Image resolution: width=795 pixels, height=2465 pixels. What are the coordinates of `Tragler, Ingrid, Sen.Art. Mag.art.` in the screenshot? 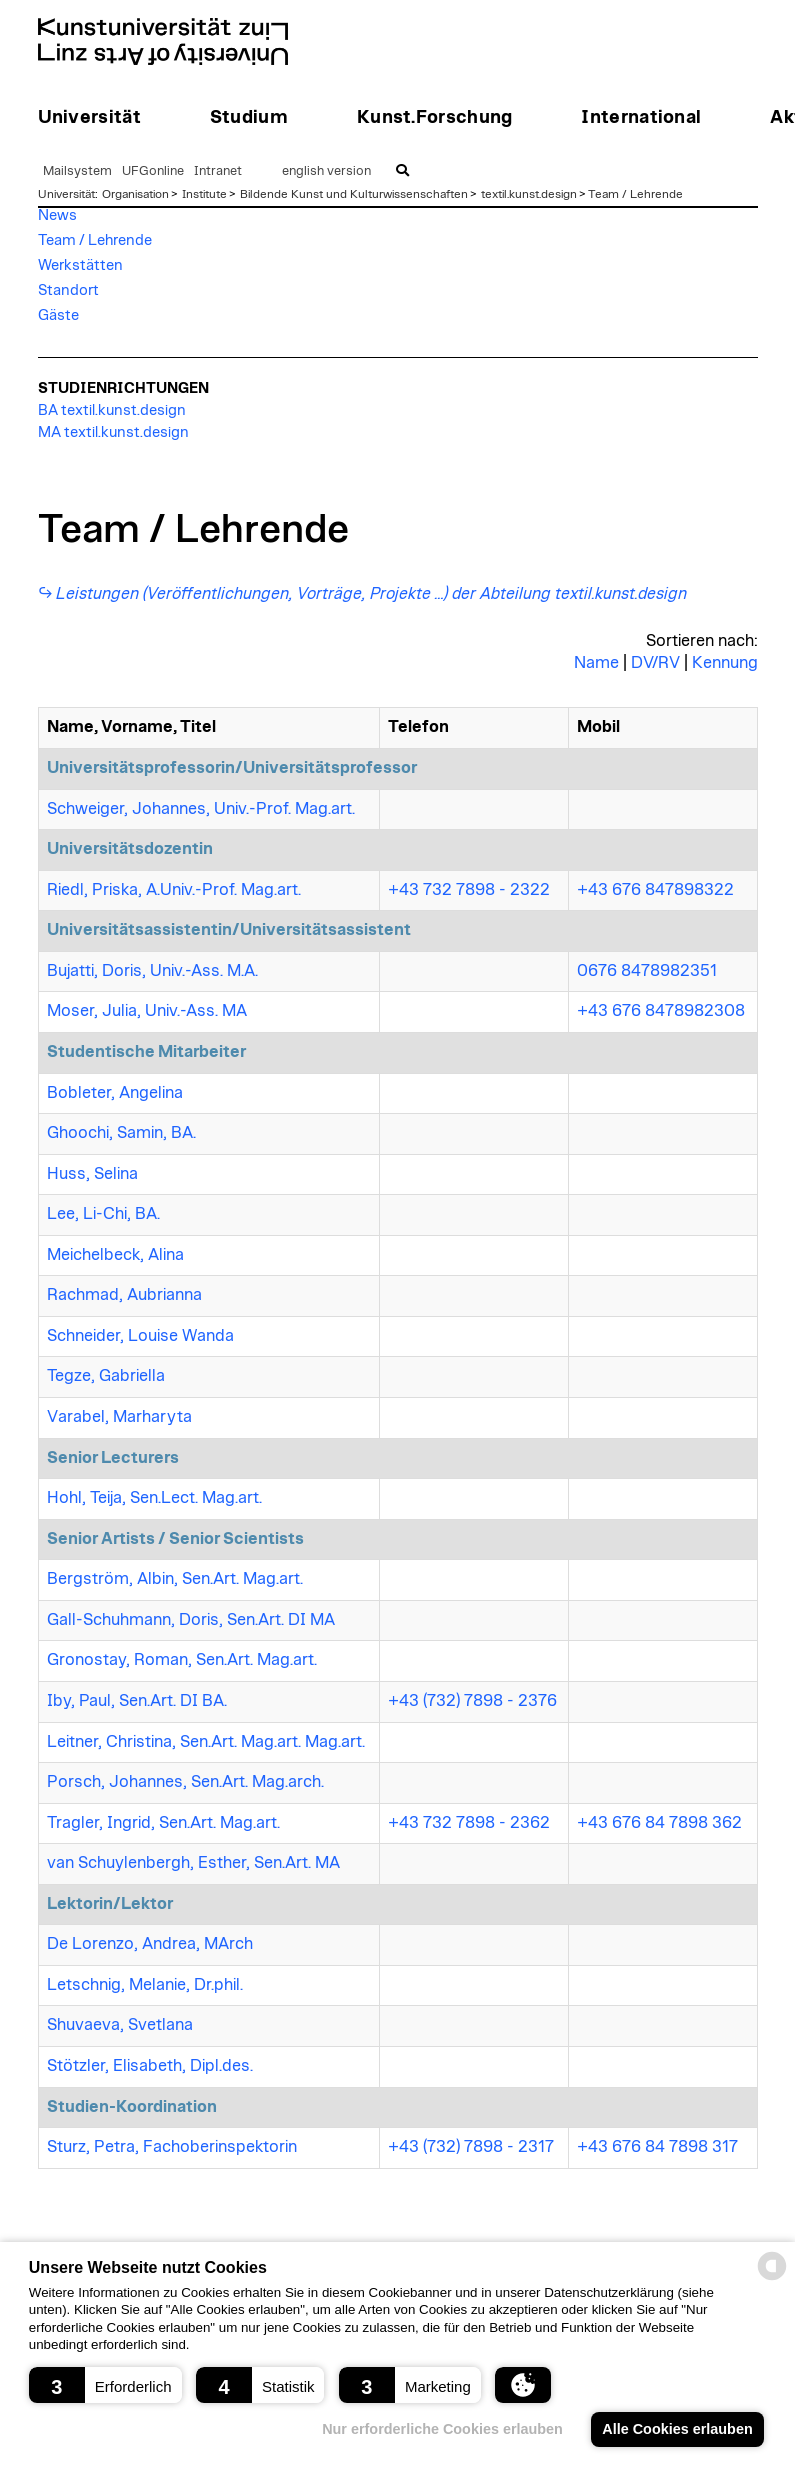 It's located at (163, 1823).